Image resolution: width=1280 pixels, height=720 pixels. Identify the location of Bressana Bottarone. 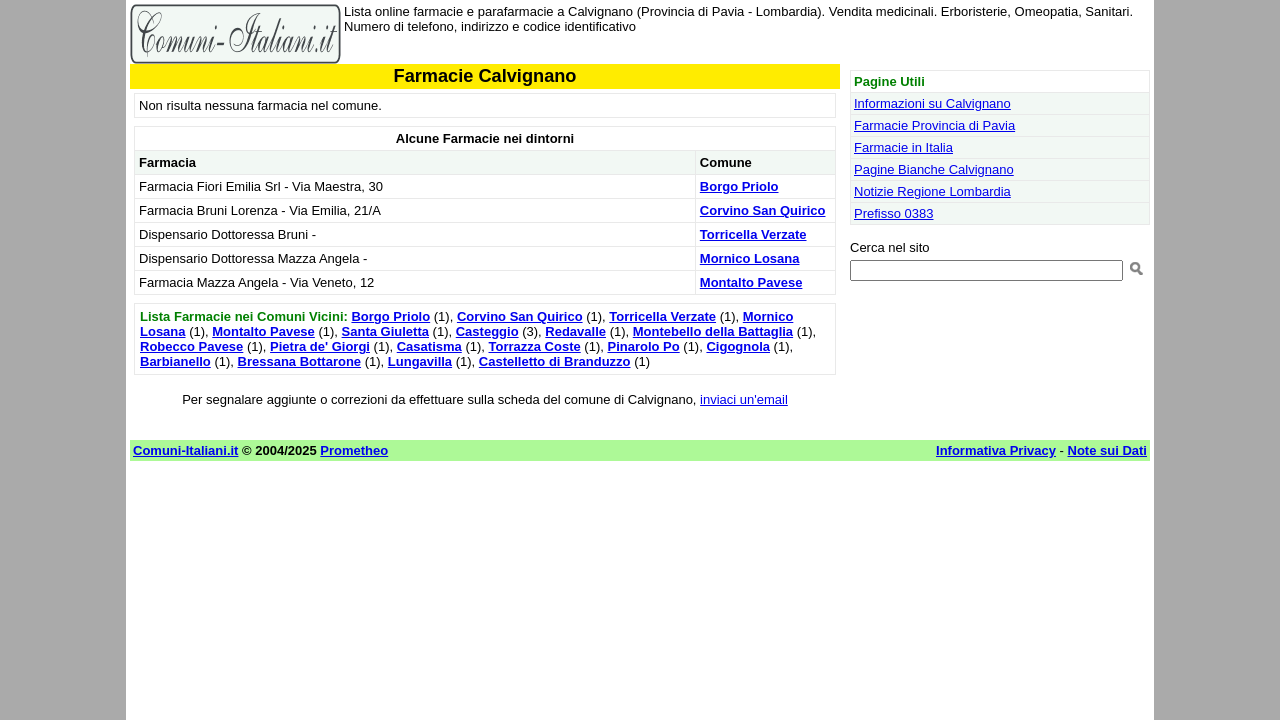
(300, 361).